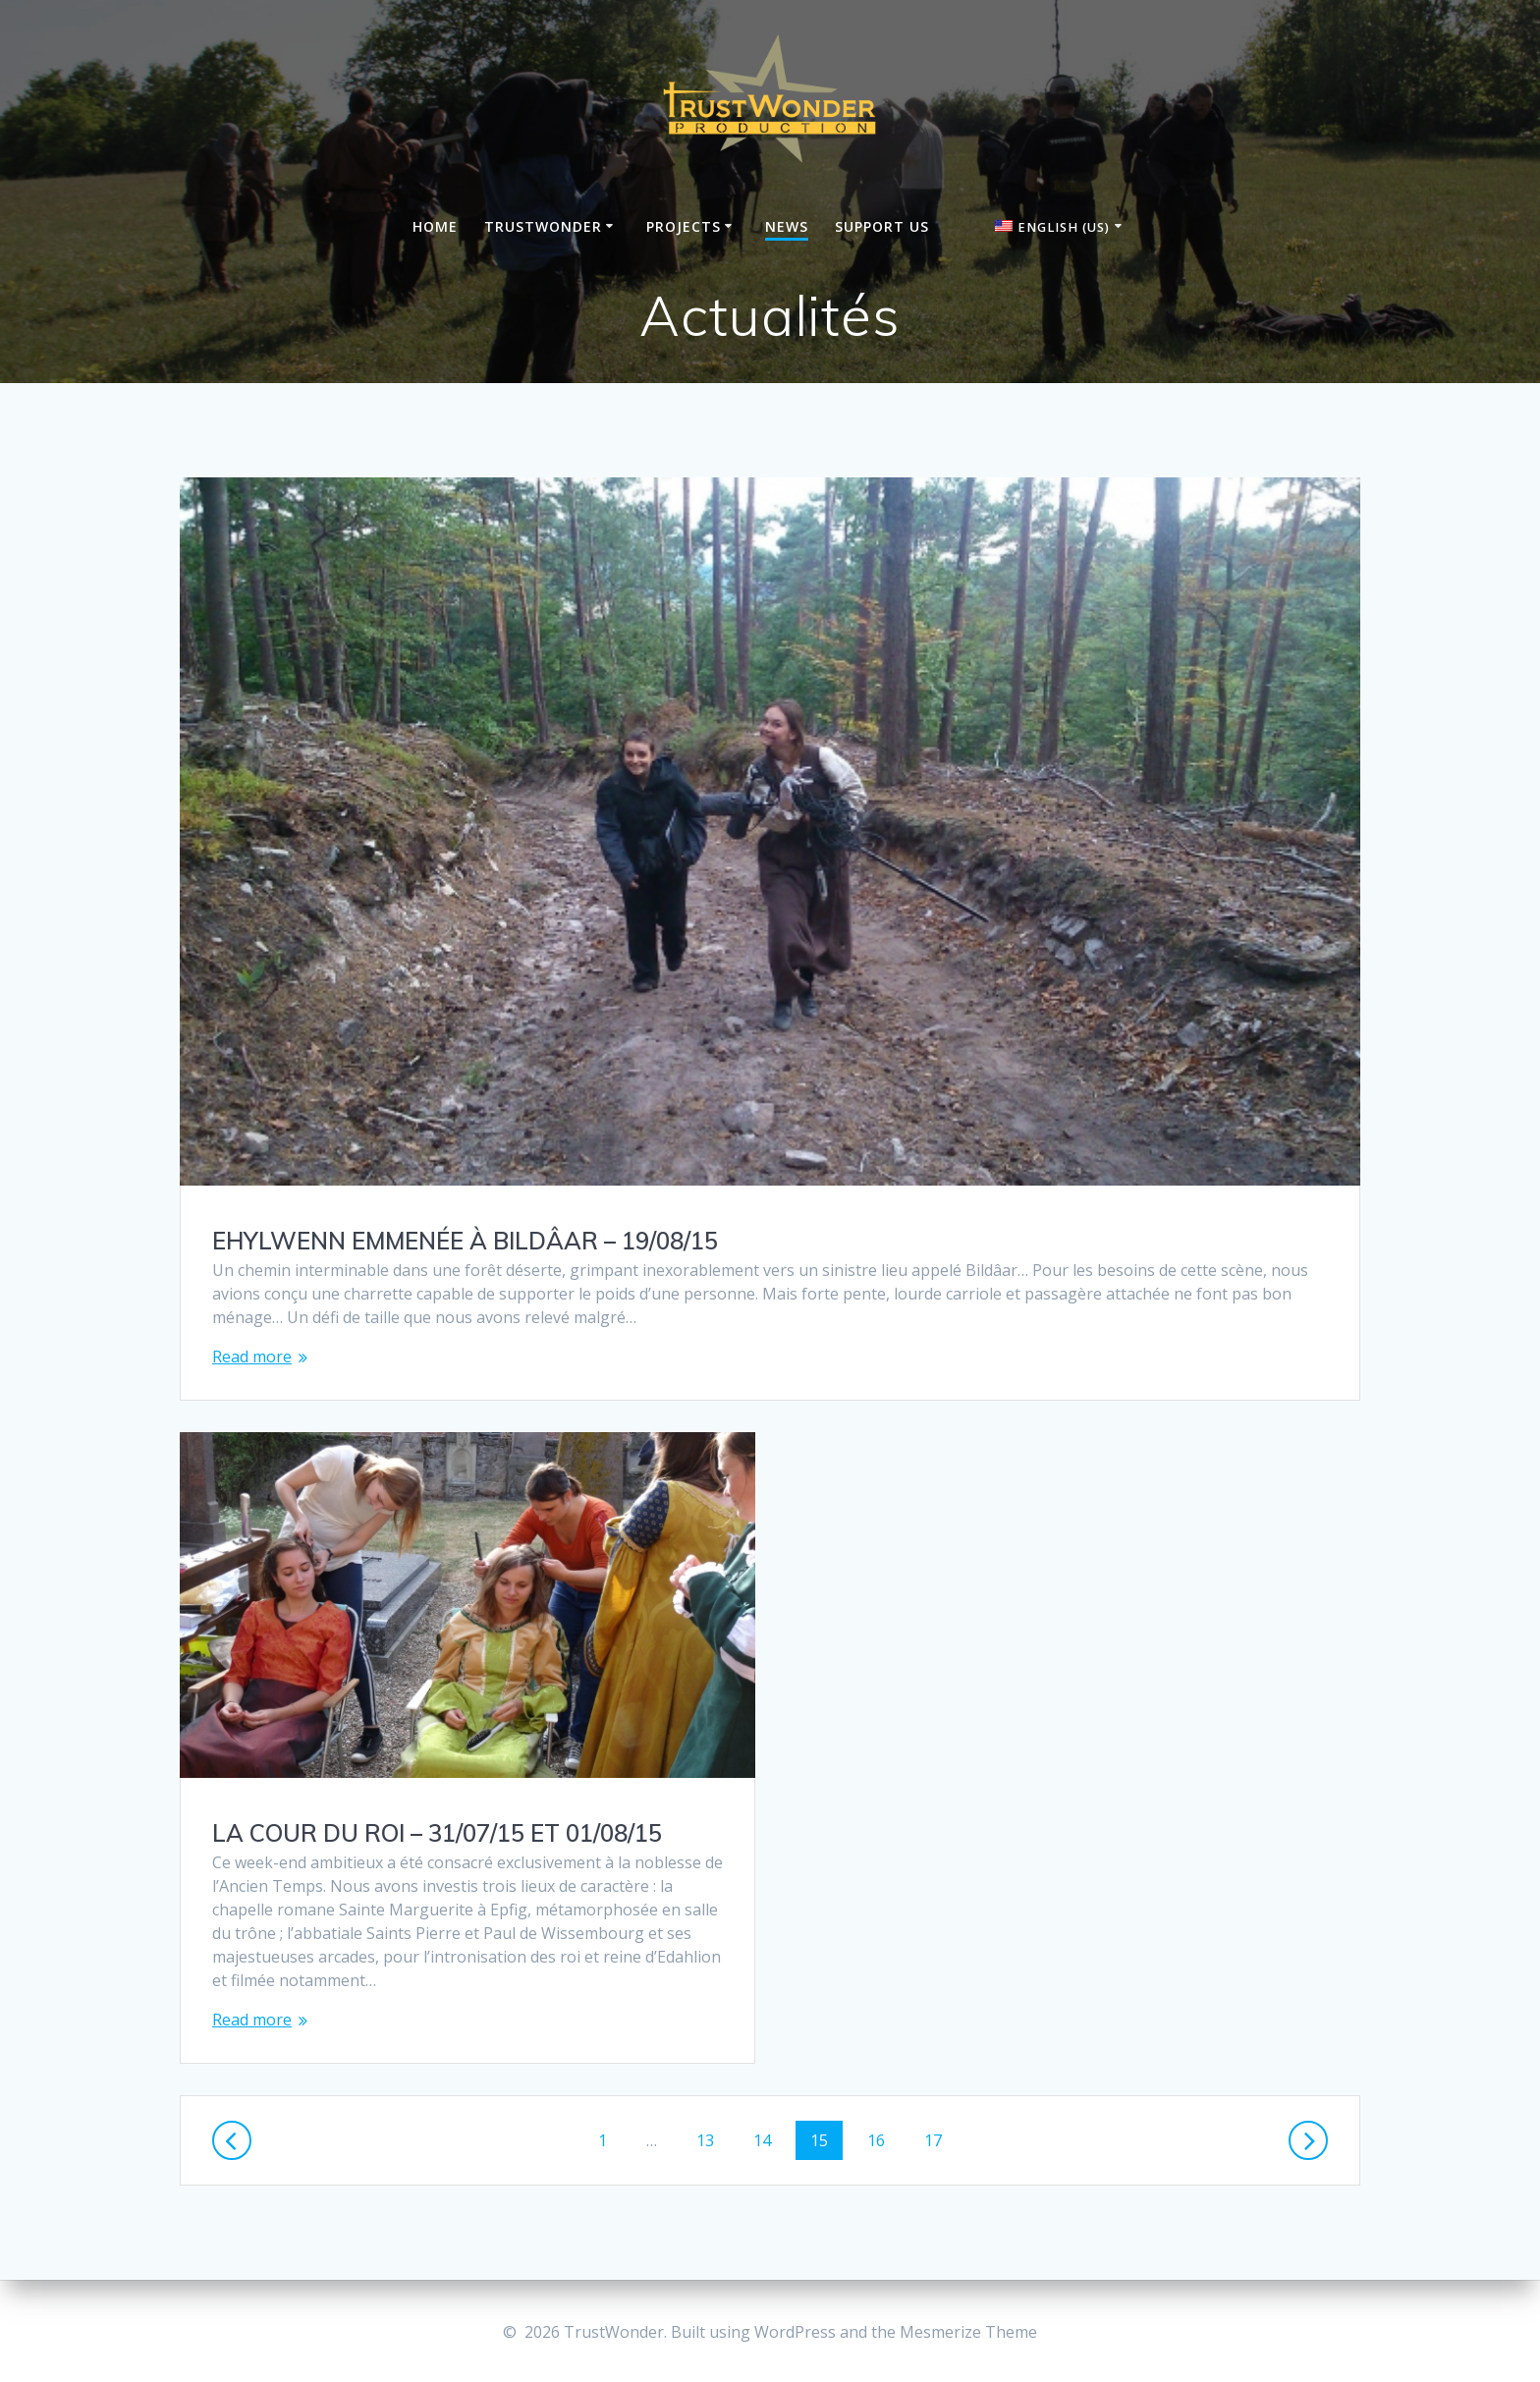 Image resolution: width=1540 pixels, height=2382 pixels. What do you see at coordinates (786, 226) in the screenshot?
I see `News` at bounding box center [786, 226].